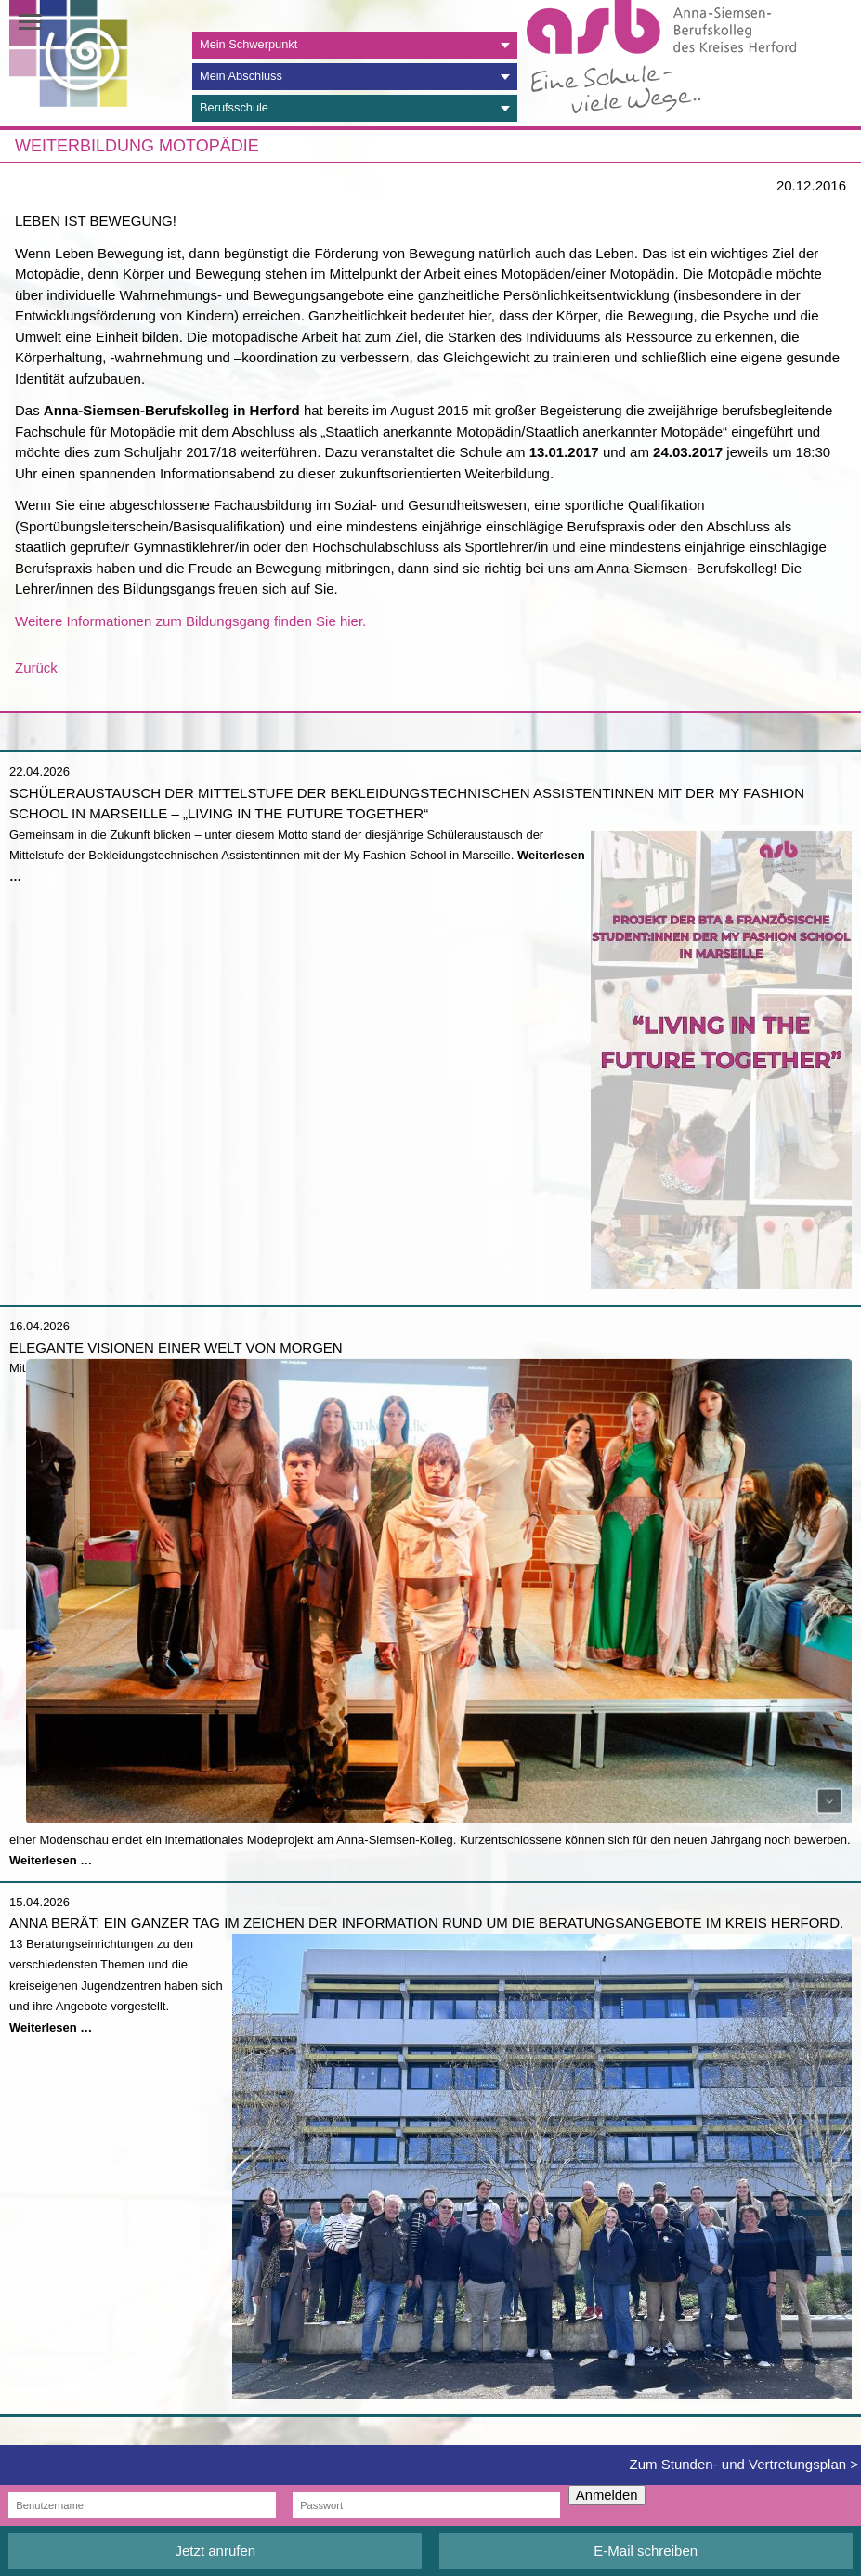 This screenshot has height=2576, width=861. What do you see at coordinates (36, 667) in the screenshot?
I see `Zurück` at bounding box center [36, 667].